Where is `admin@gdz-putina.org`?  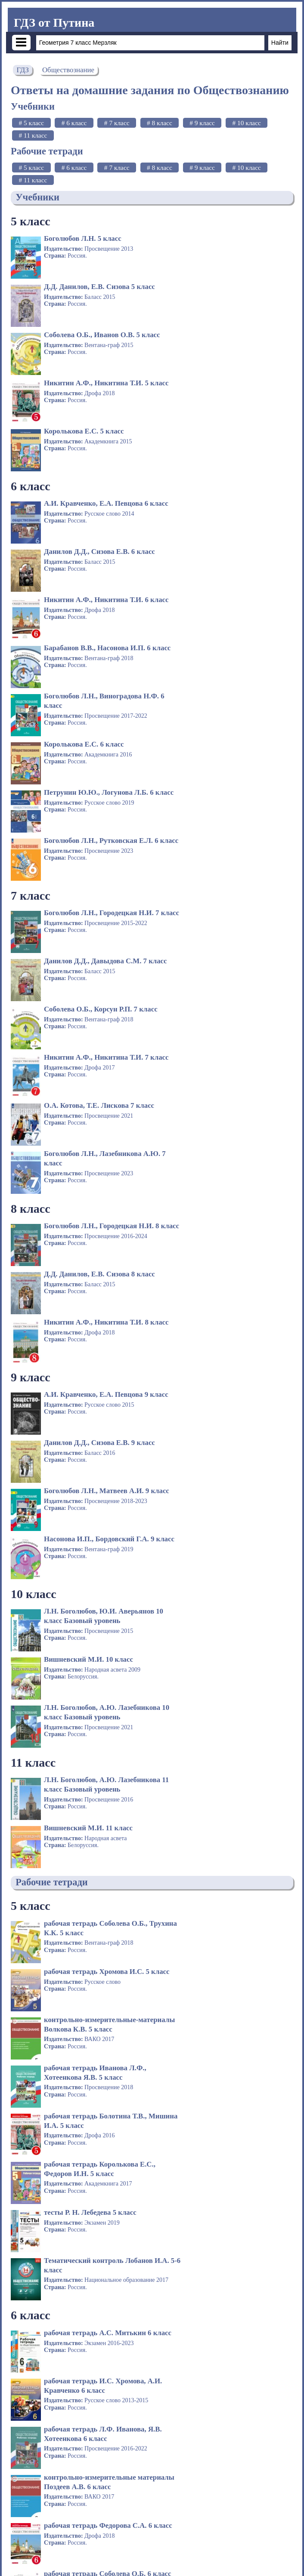
admin@gdz-putina.org is located at coordinates (262, 2560).